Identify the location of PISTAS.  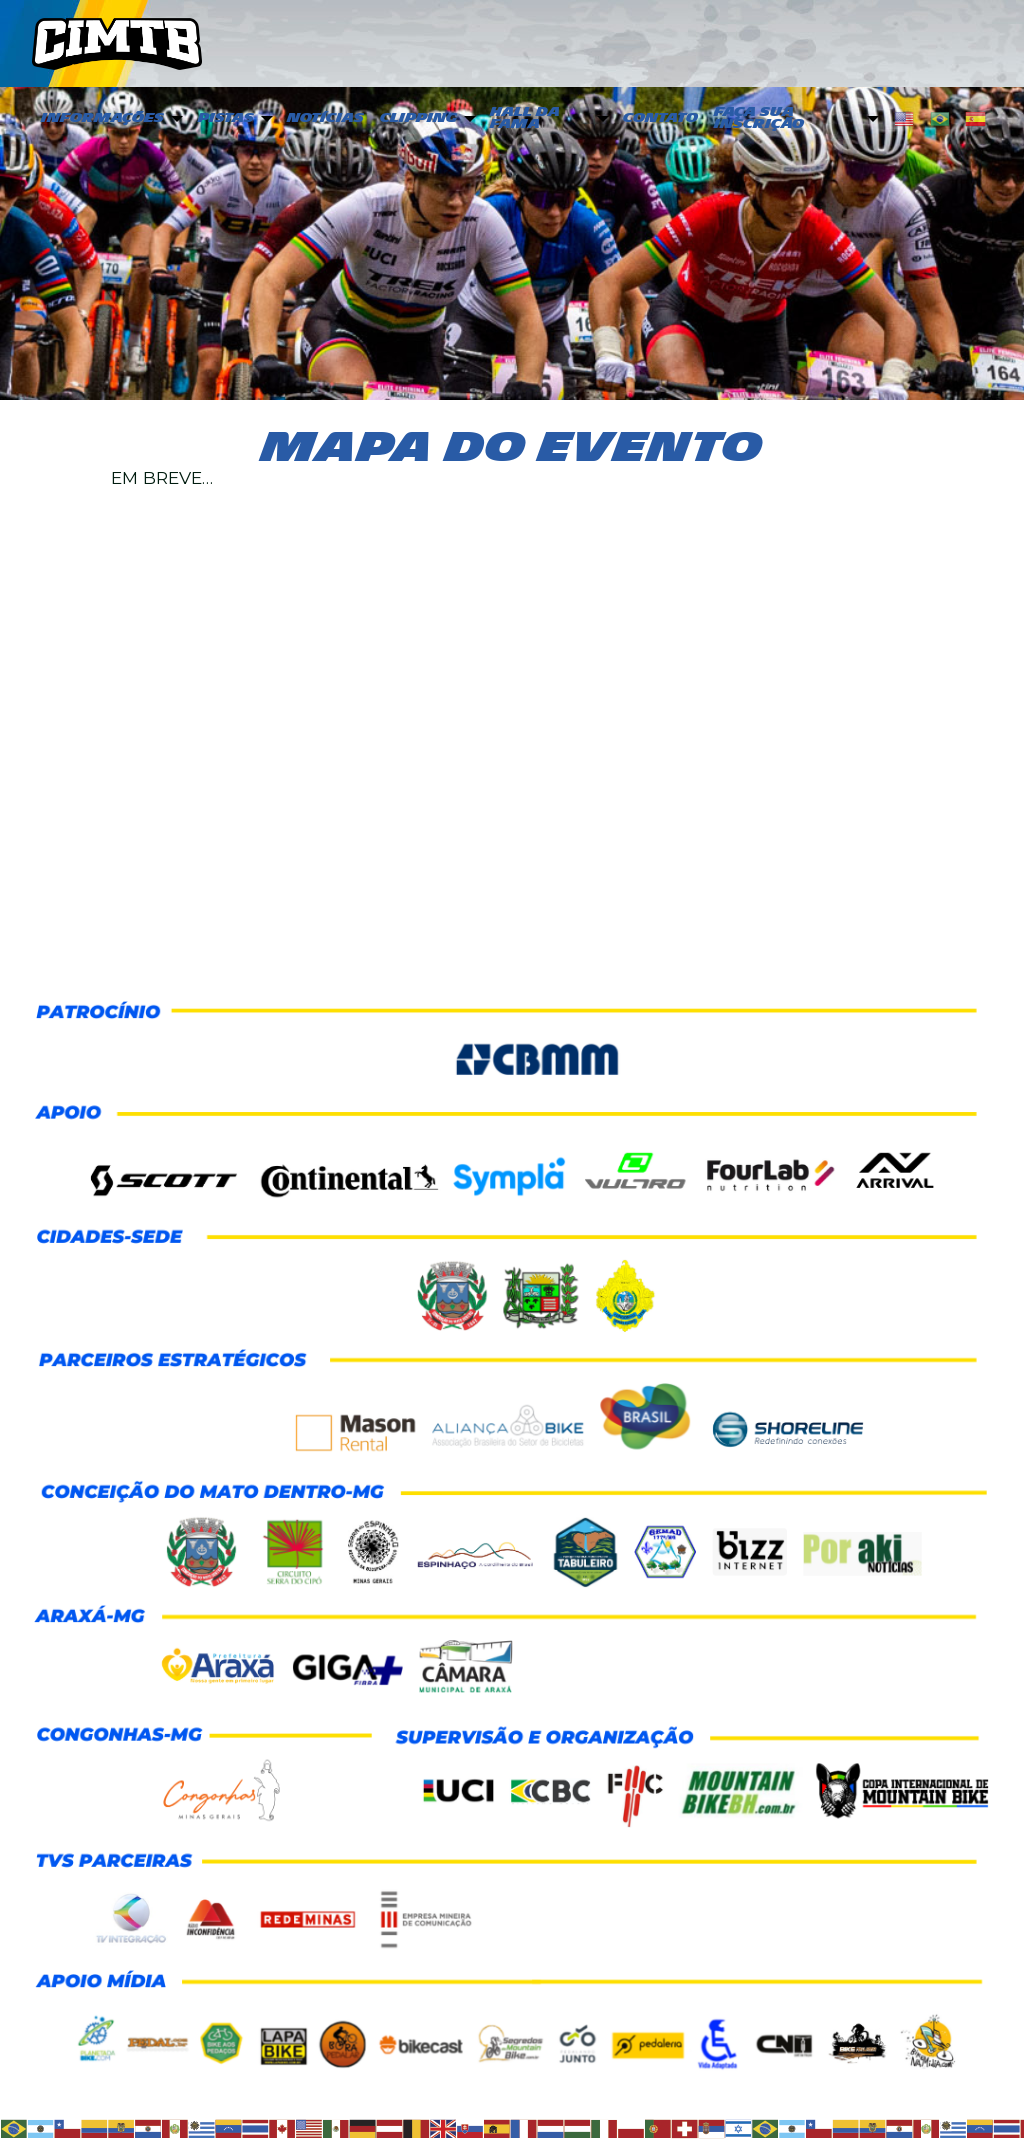
(226, 118).